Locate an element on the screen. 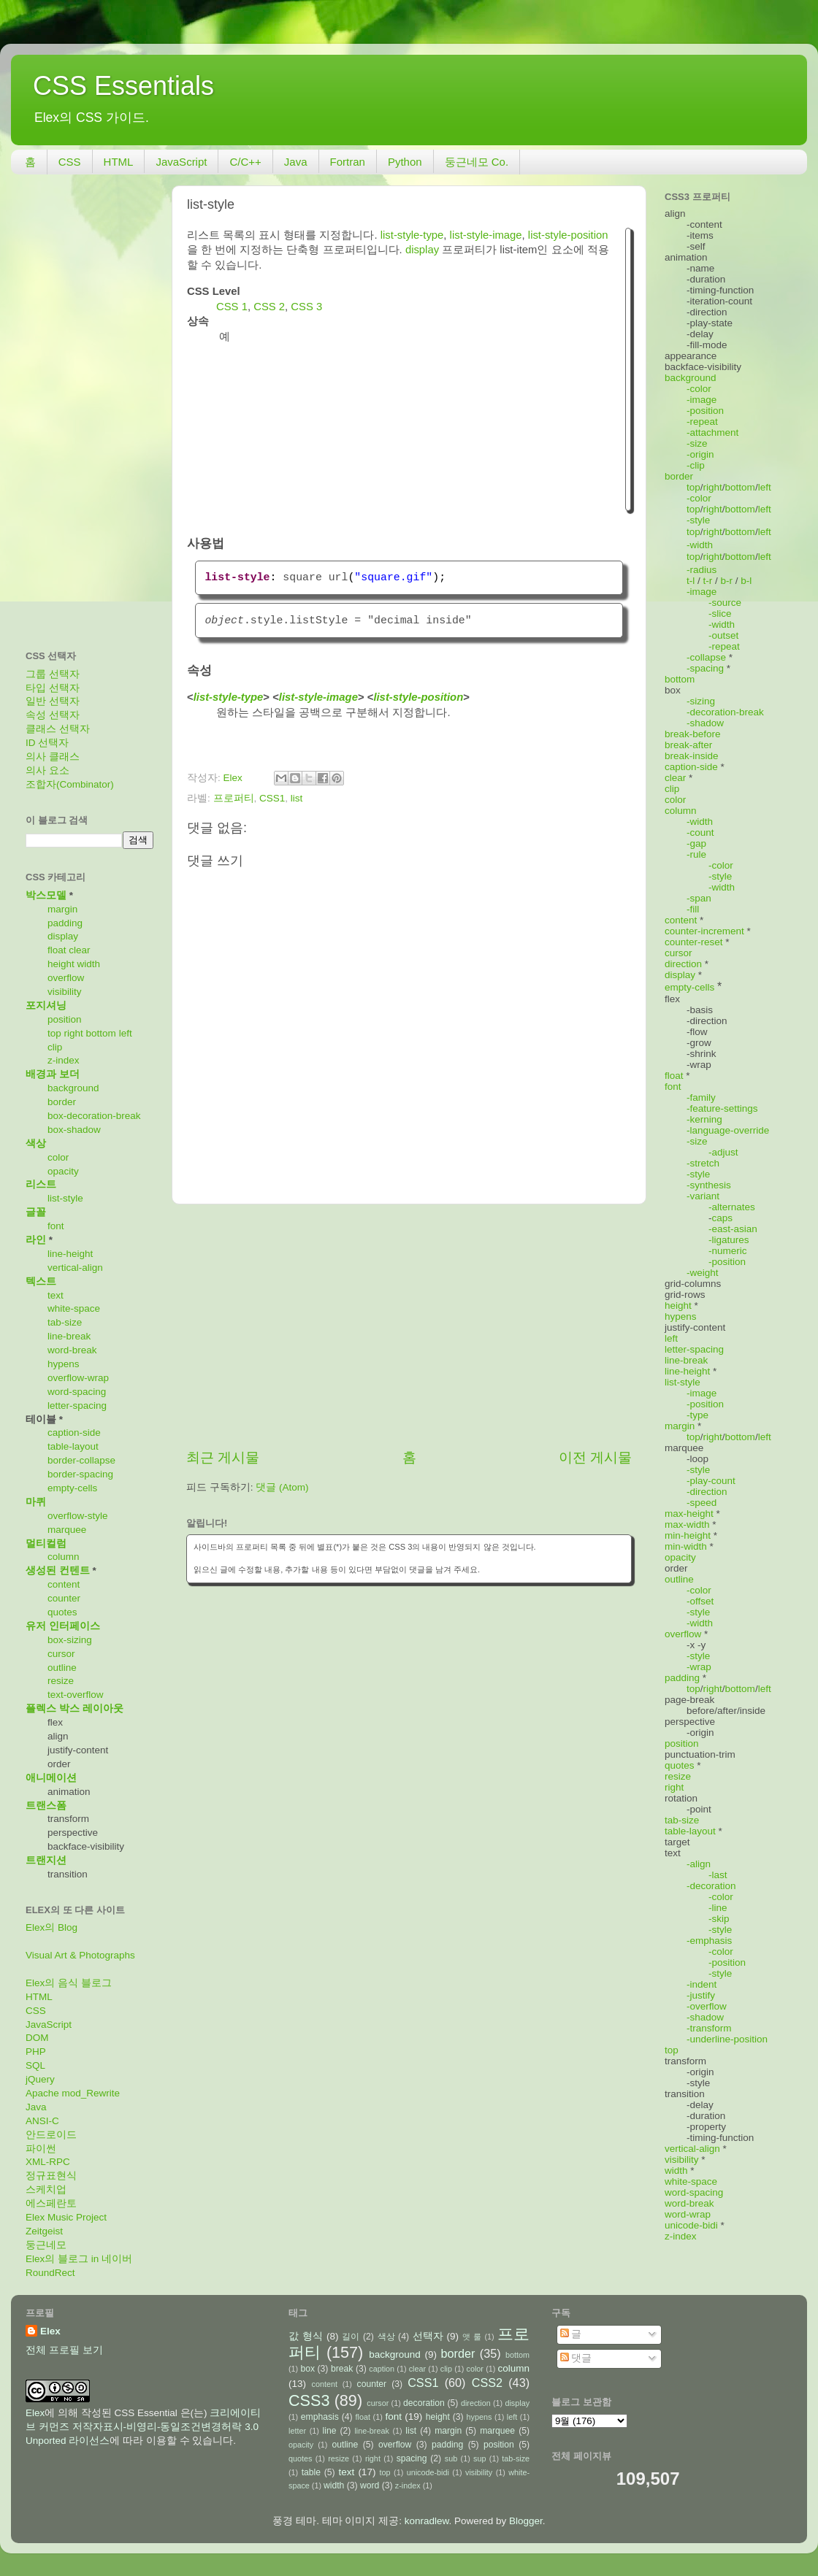 Image resolution: width=818 pixels, height=2576 pixels. decoration is located at coordinates (424, 2403).